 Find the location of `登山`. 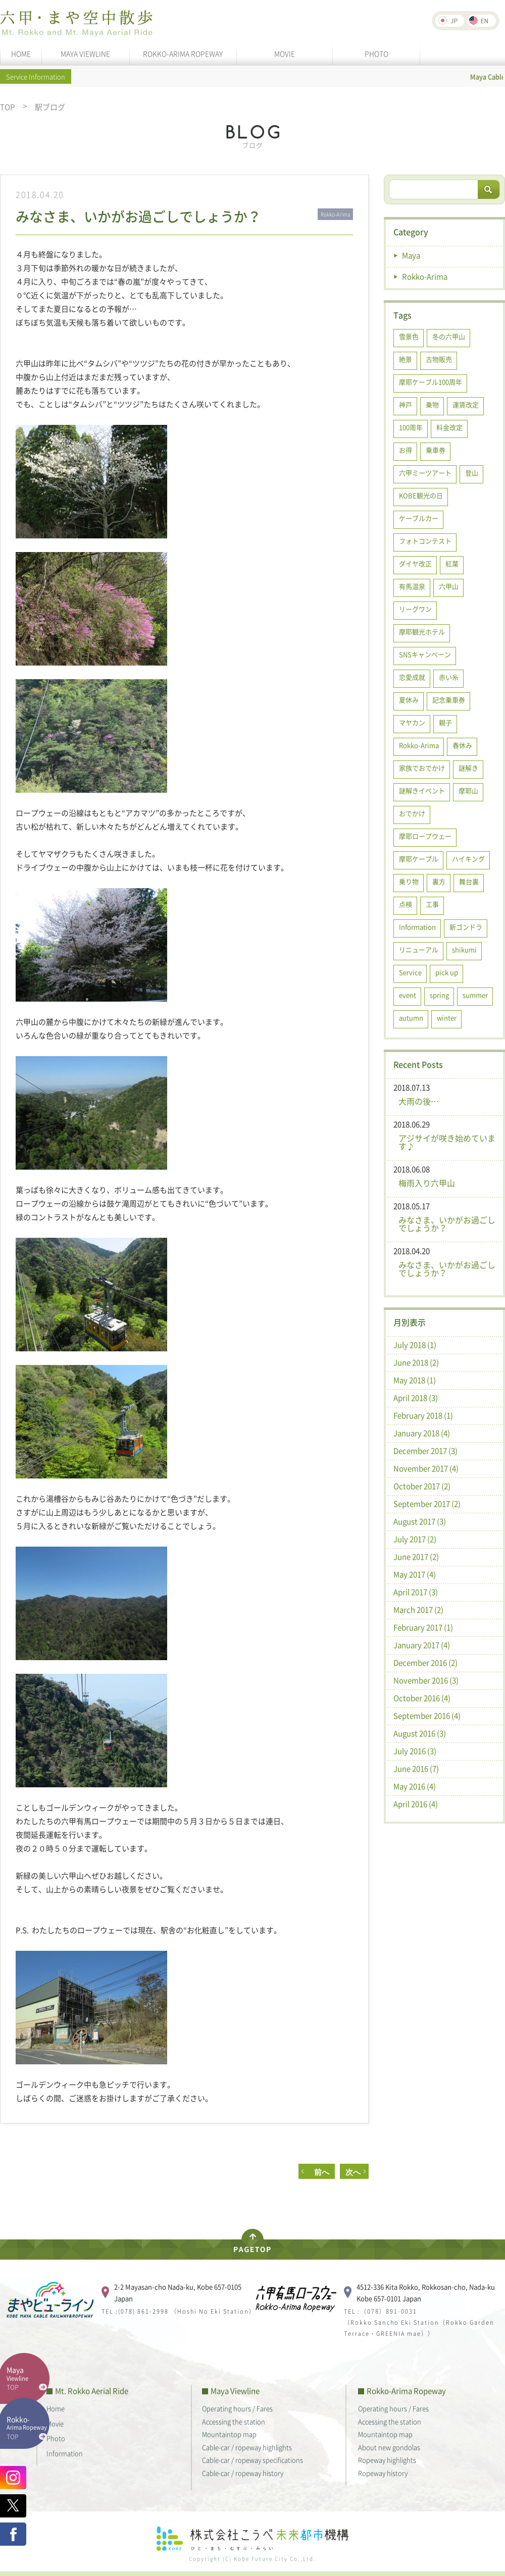

登山 is located at coordinates (471, 472).